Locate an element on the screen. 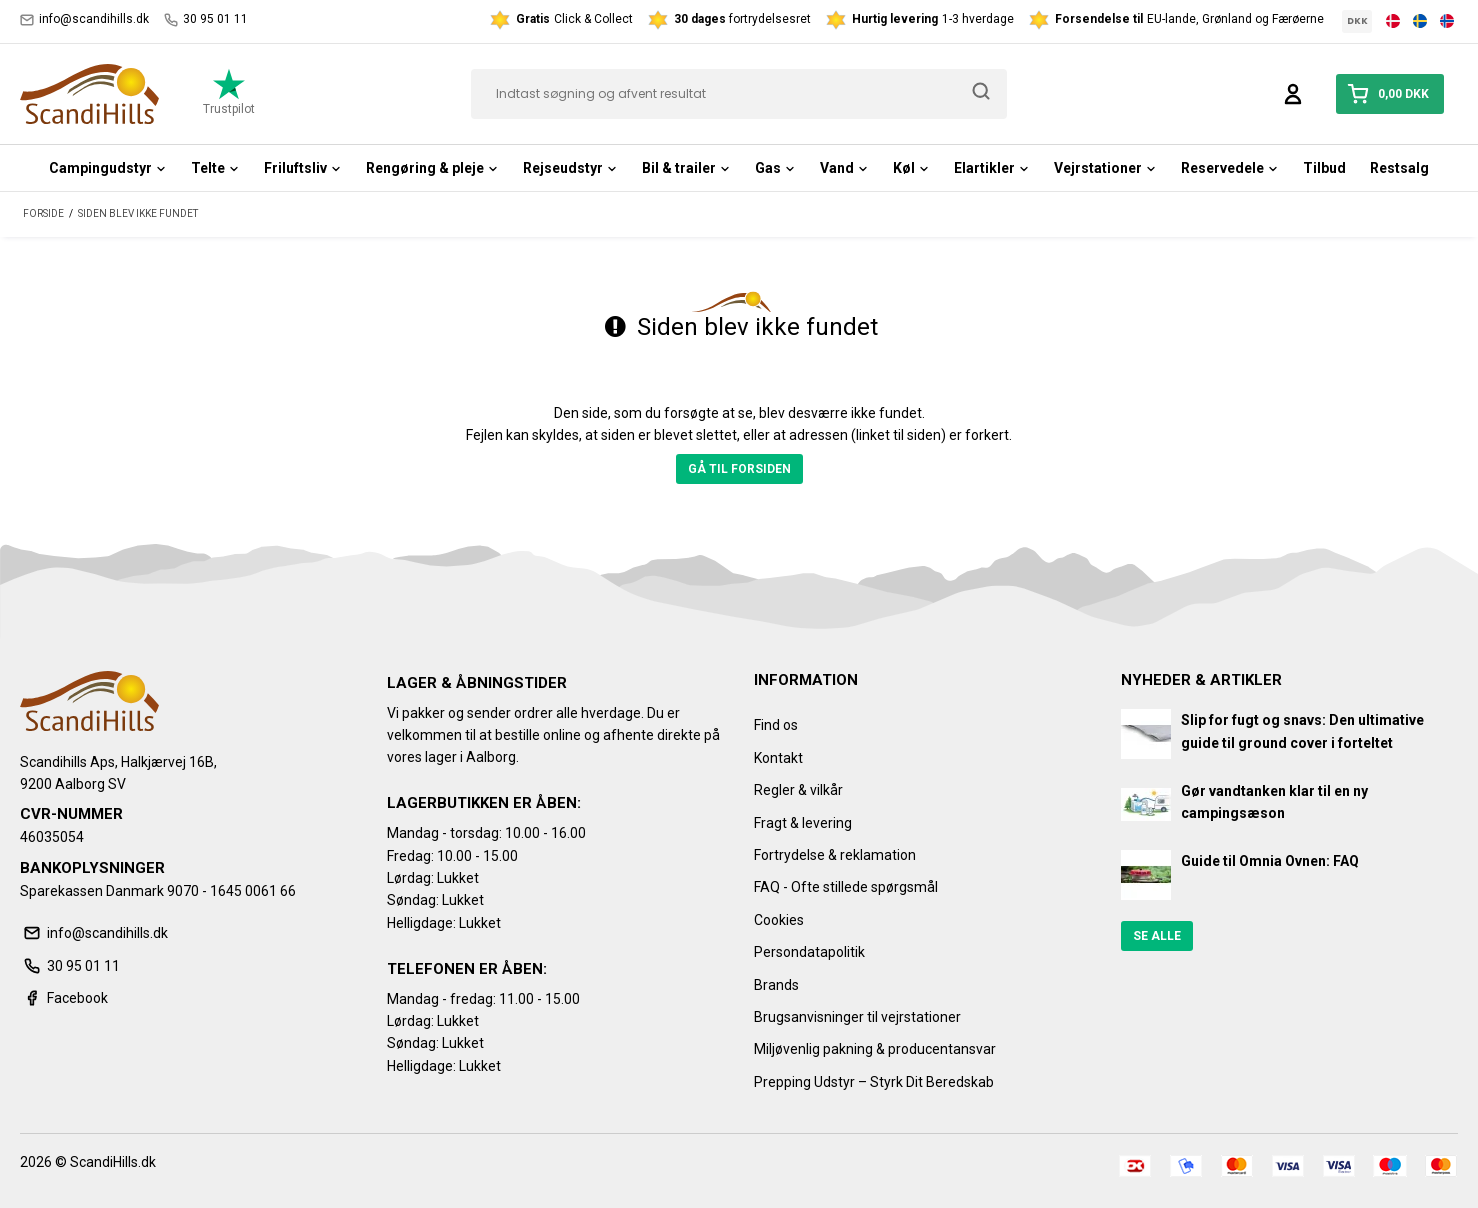  Fortrydelse & reklamation is located at coordinates (835, 855).